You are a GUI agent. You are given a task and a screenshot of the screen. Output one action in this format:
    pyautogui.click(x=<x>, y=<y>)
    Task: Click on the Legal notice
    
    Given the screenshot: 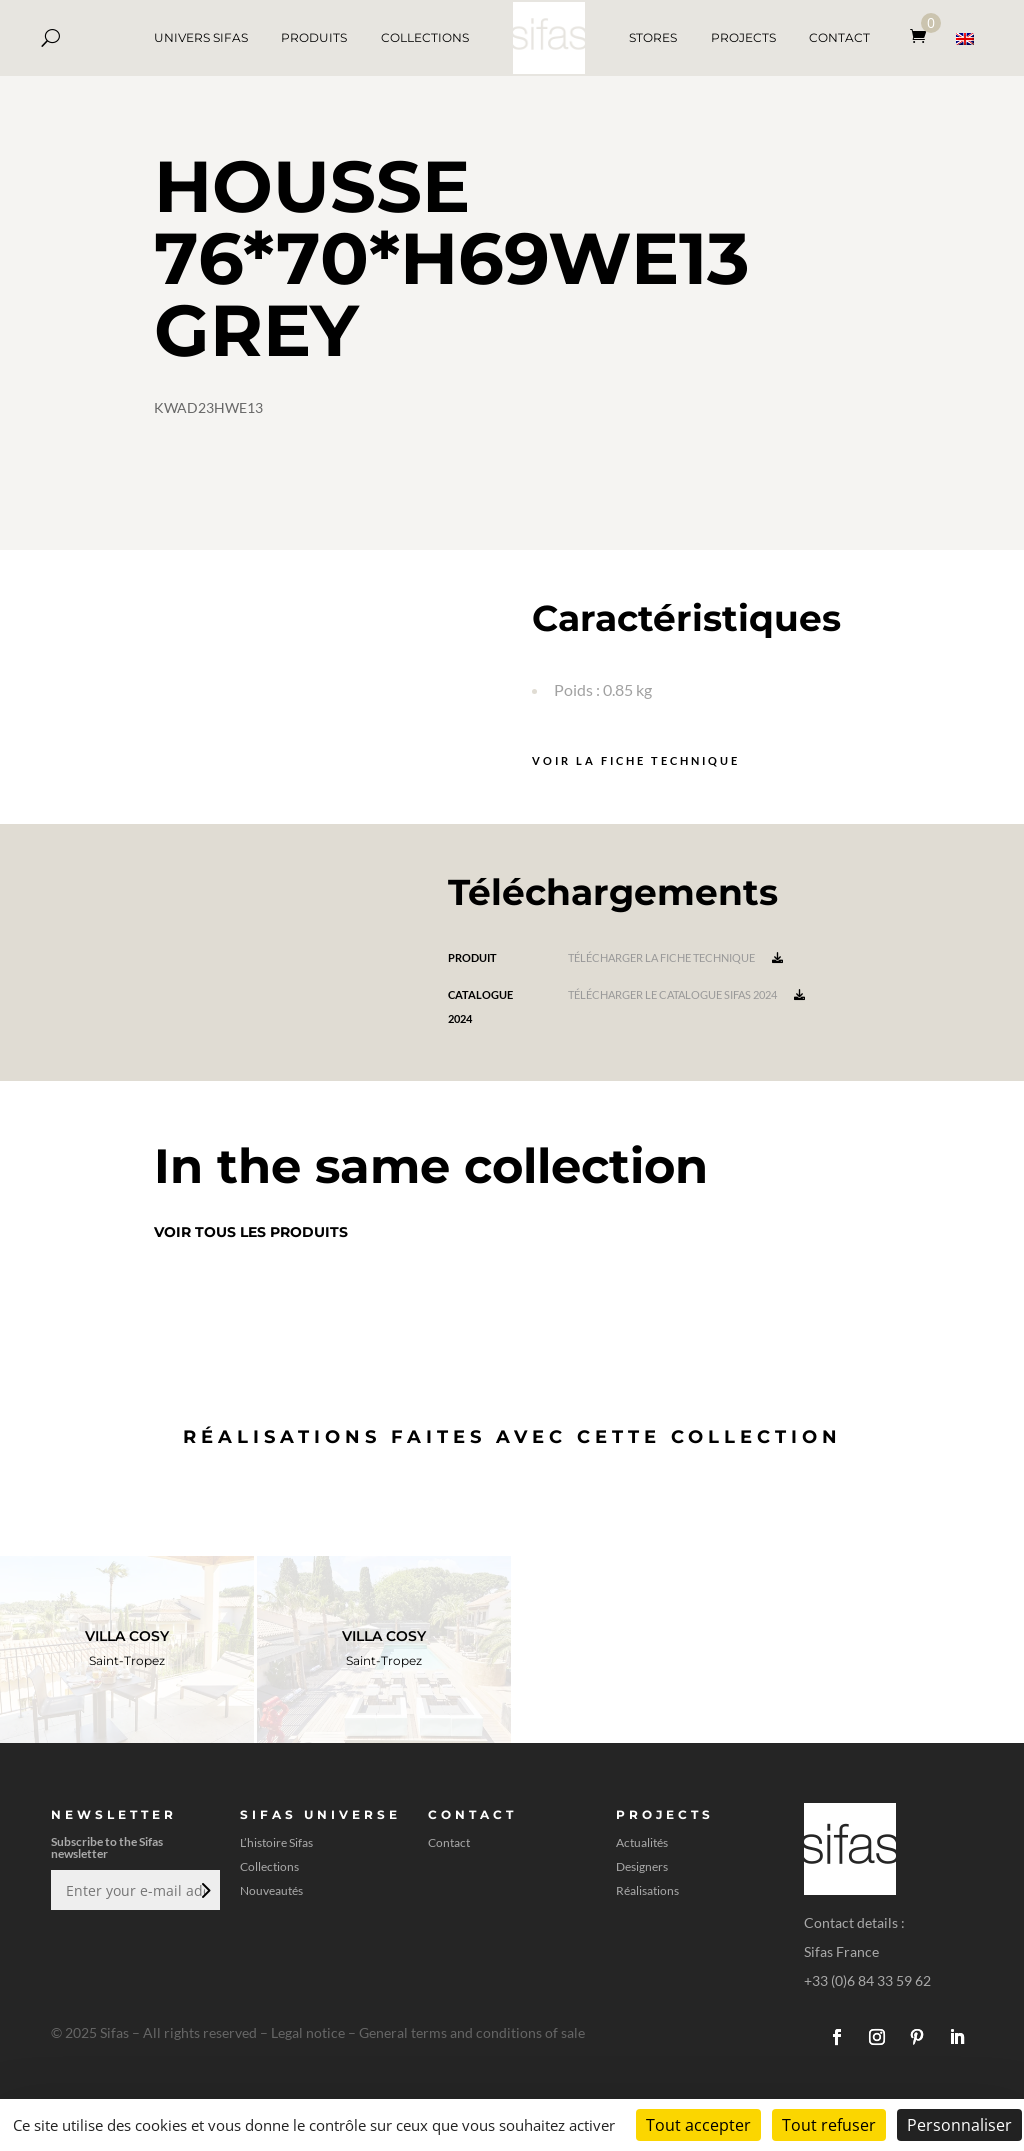 What is the action you would take?
    pyautogui.click(x=308, y=2032)
    